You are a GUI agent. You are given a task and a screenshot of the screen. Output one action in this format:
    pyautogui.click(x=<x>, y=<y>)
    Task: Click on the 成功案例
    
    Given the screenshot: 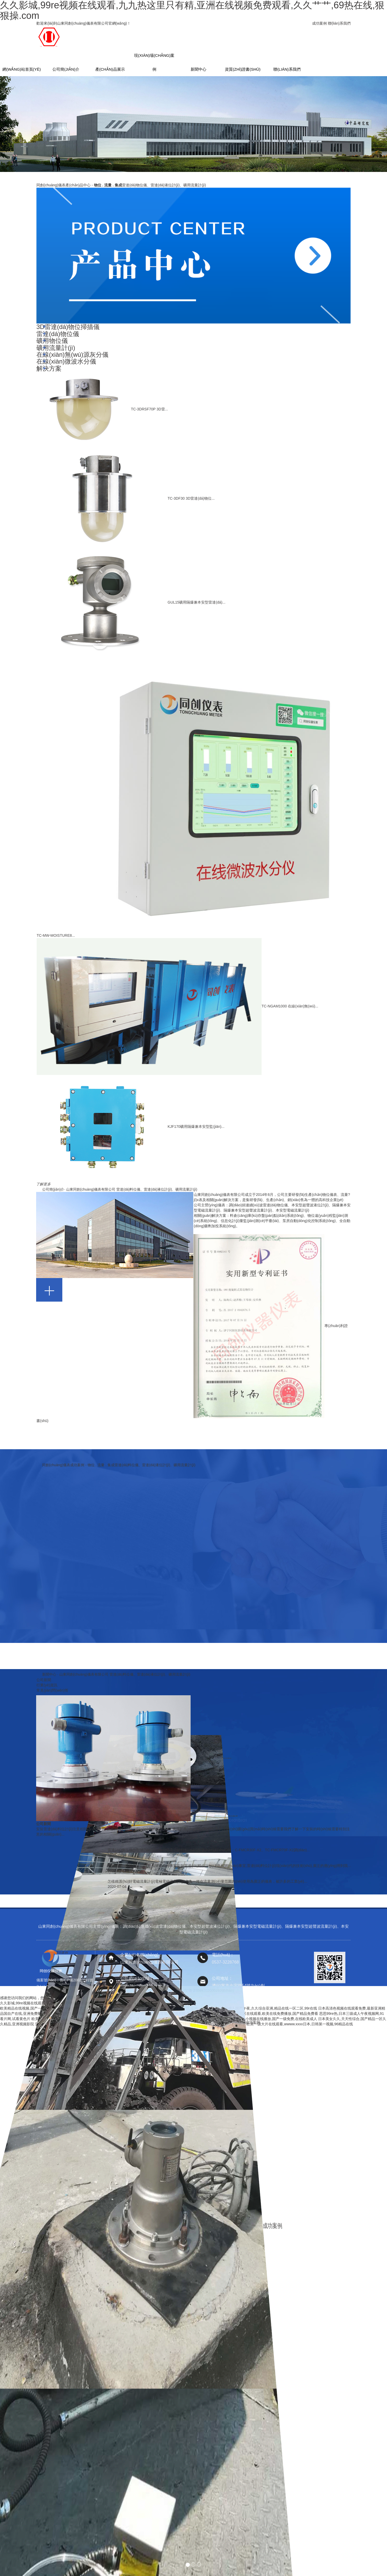 What is the action you would take?
    pyautogui.click(x=319, y=23)
    